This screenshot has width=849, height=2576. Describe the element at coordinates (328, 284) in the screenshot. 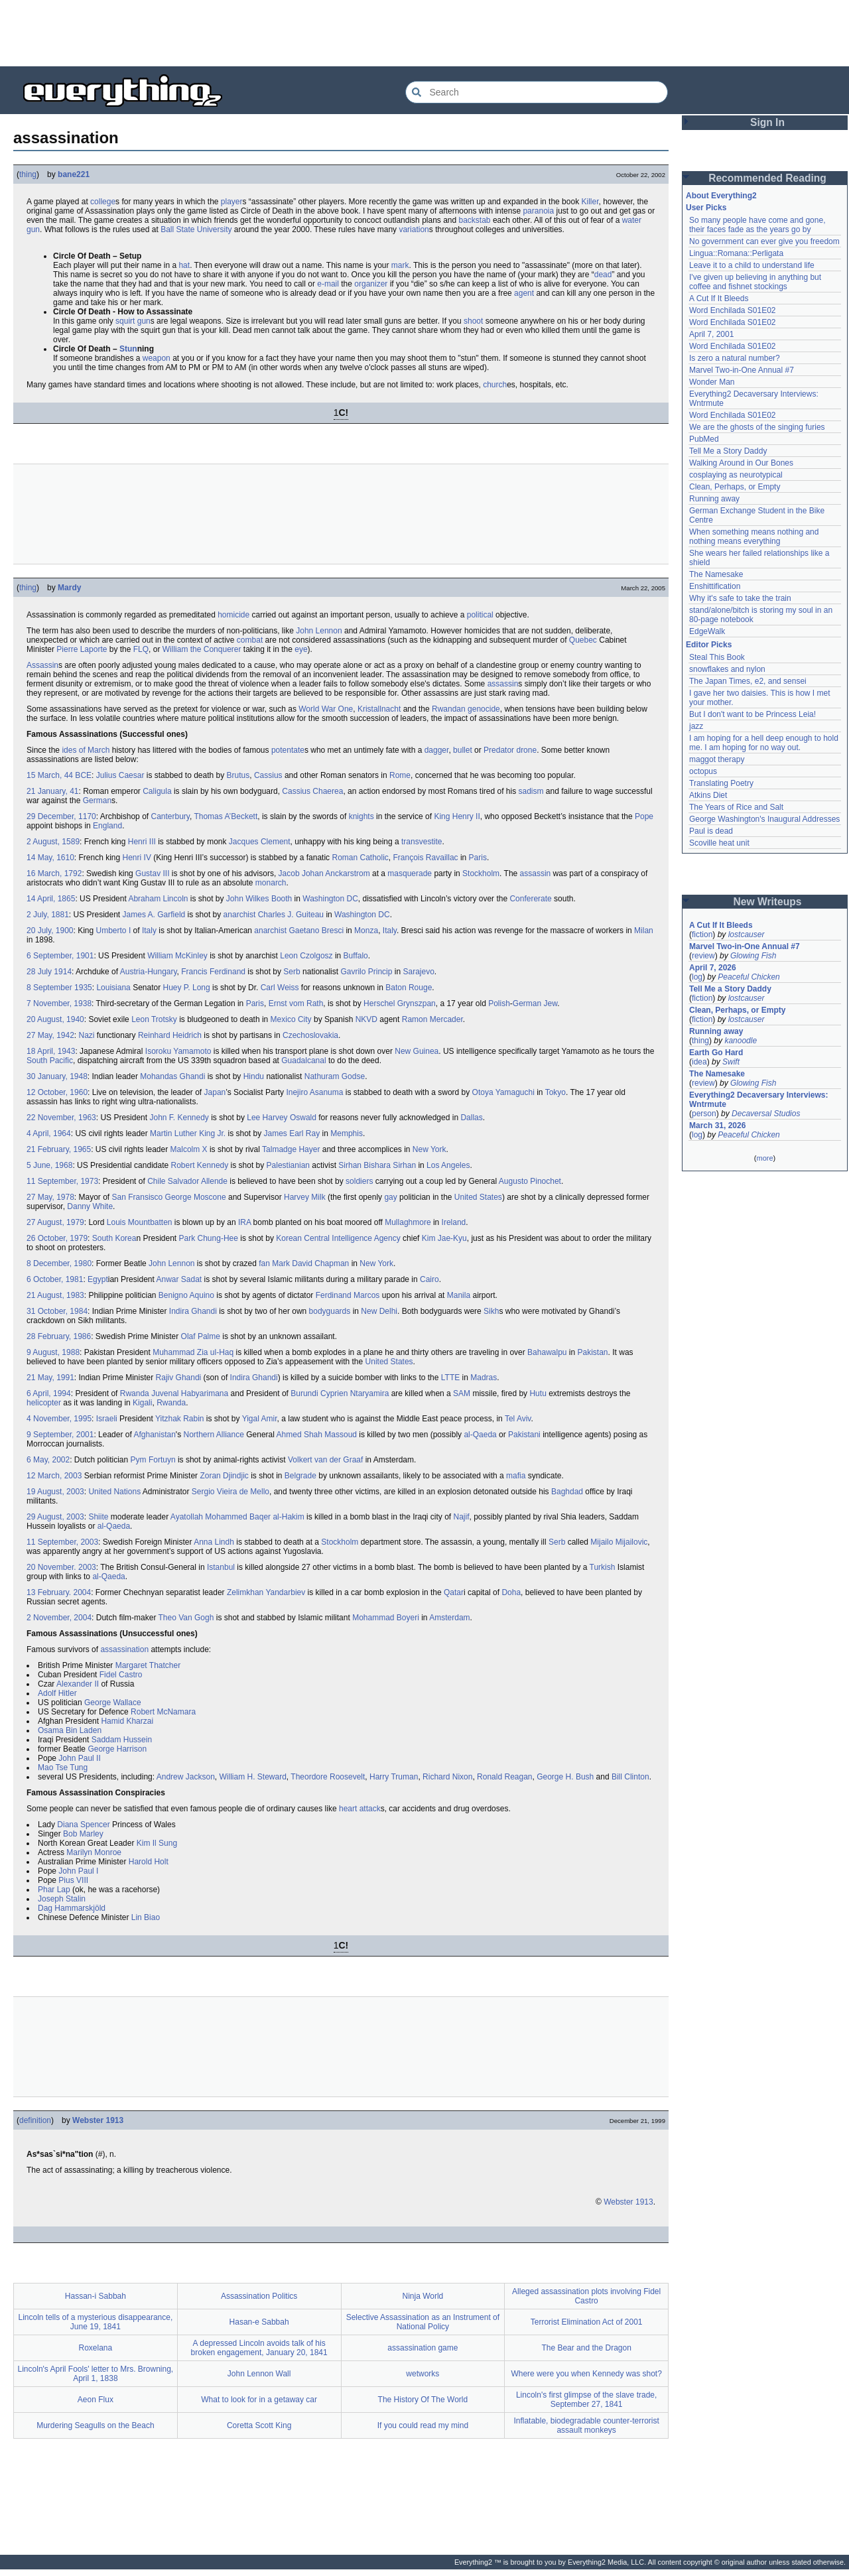

I see `e-mail` at that location.